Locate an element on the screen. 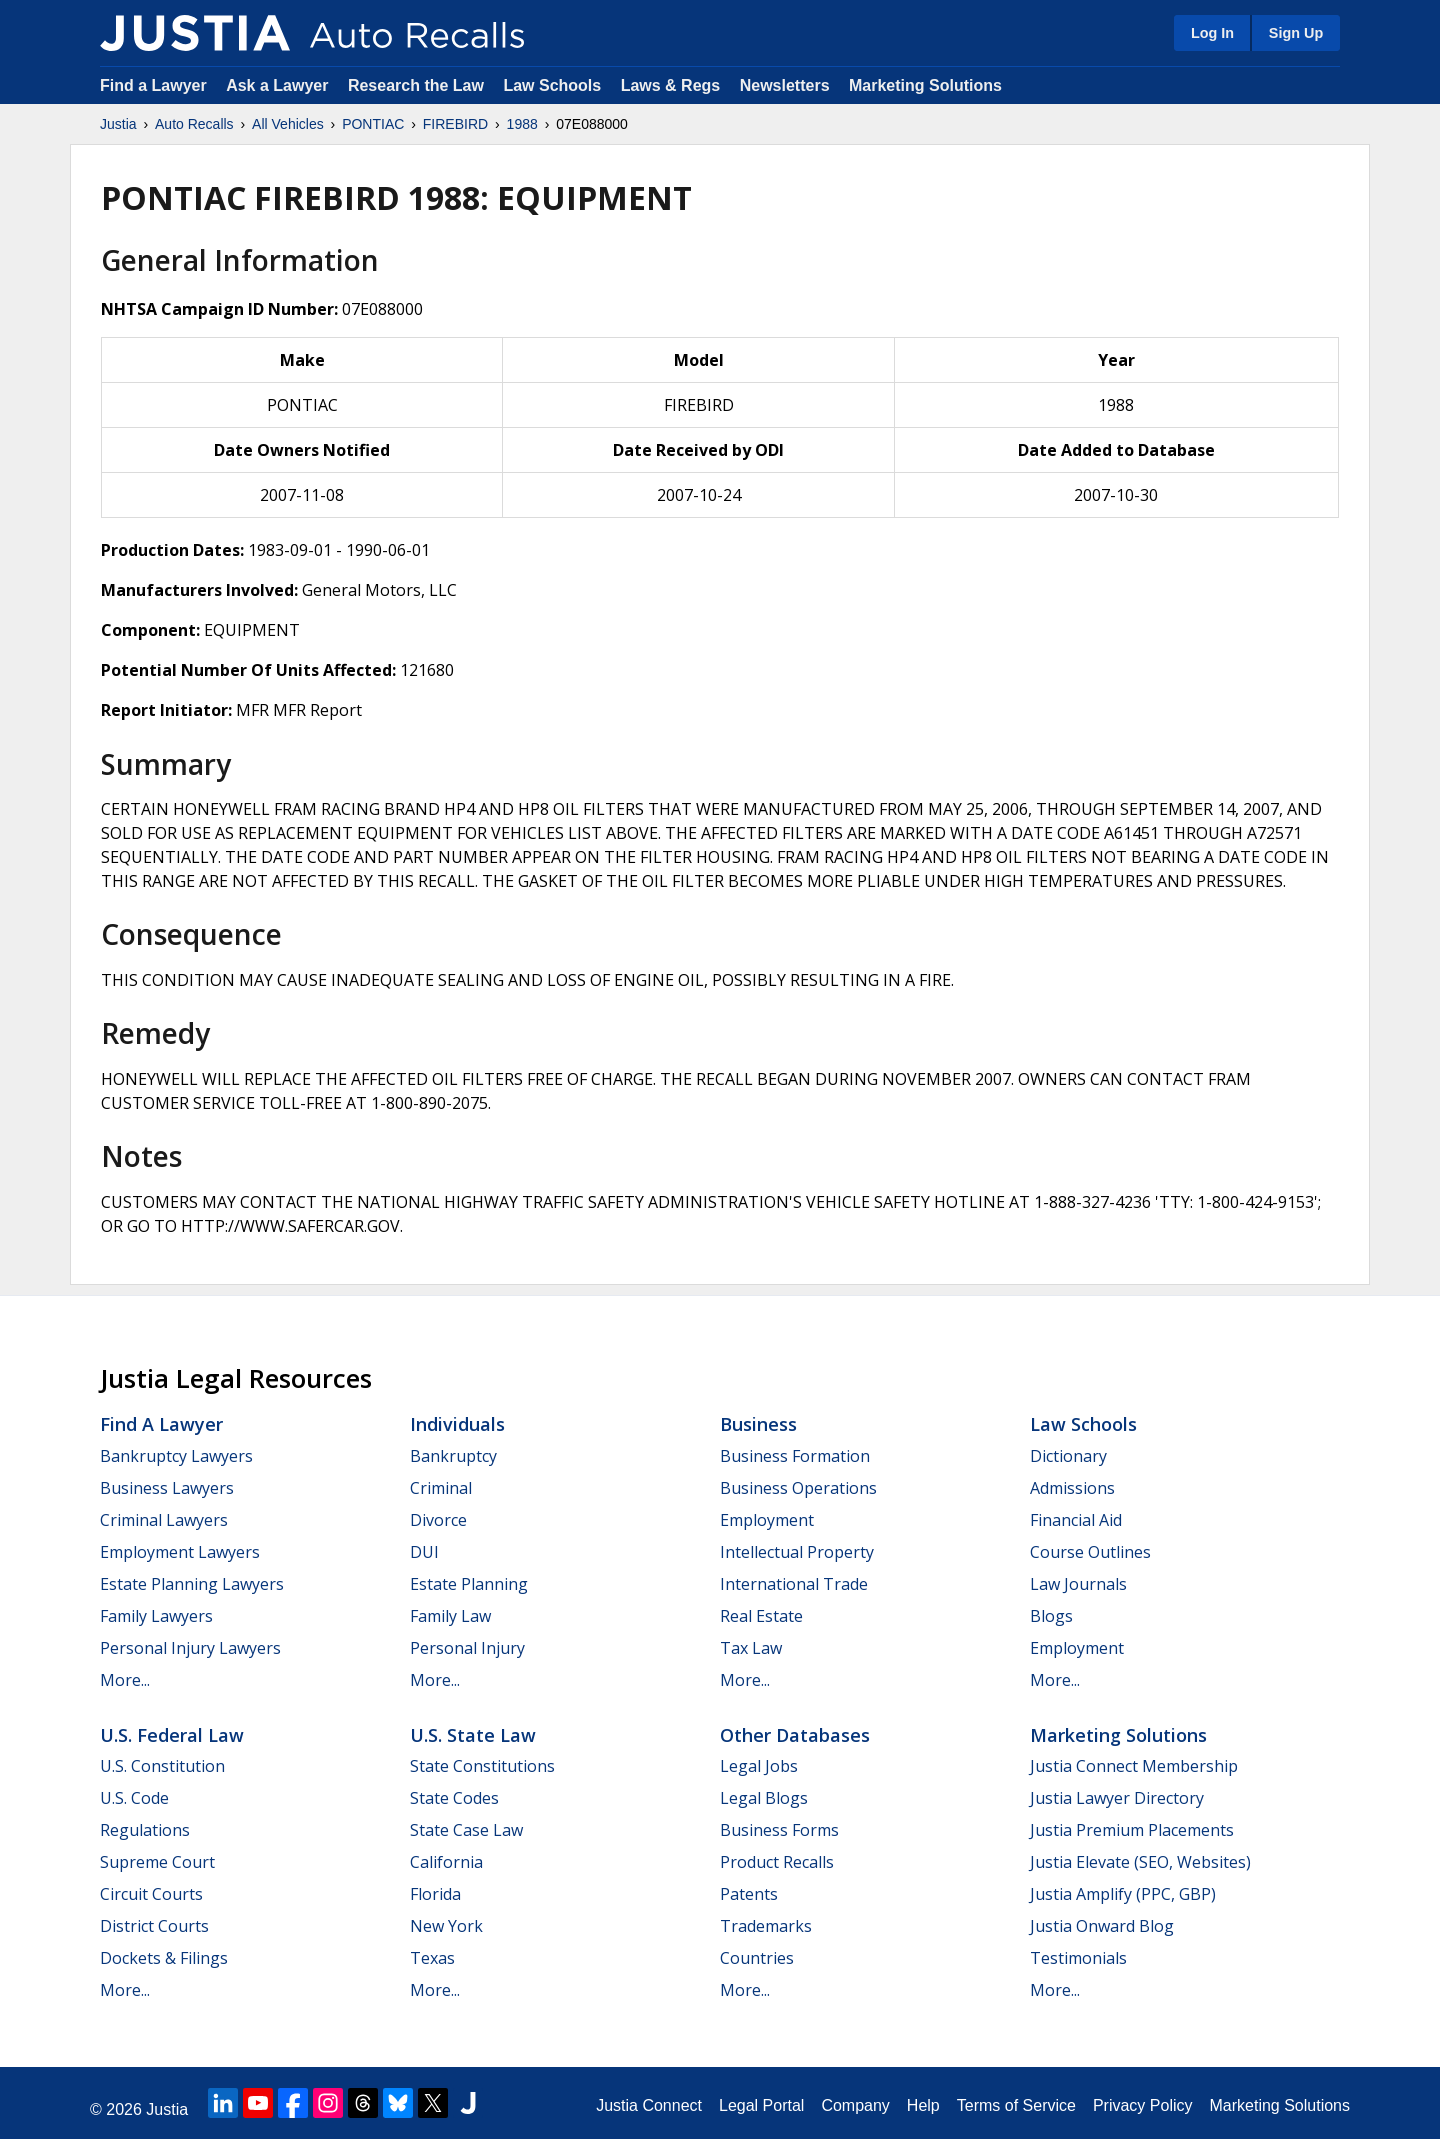 This screenshot has width=1440, height=2139. Legal Blogs is located at coordinates (764, 1798).